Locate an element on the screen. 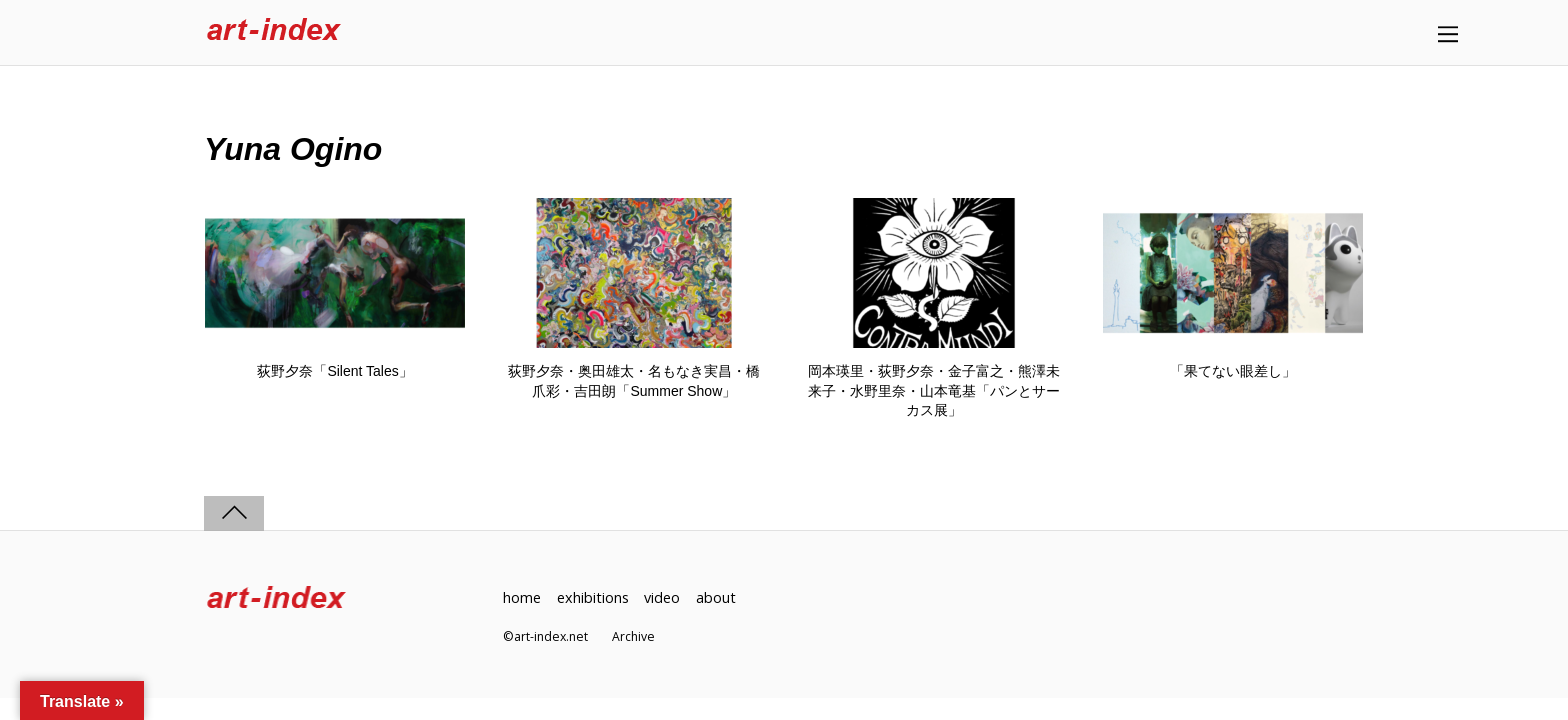 The width and height of the screenshot is (1568, 720). home is located at coordinates (522, 597).